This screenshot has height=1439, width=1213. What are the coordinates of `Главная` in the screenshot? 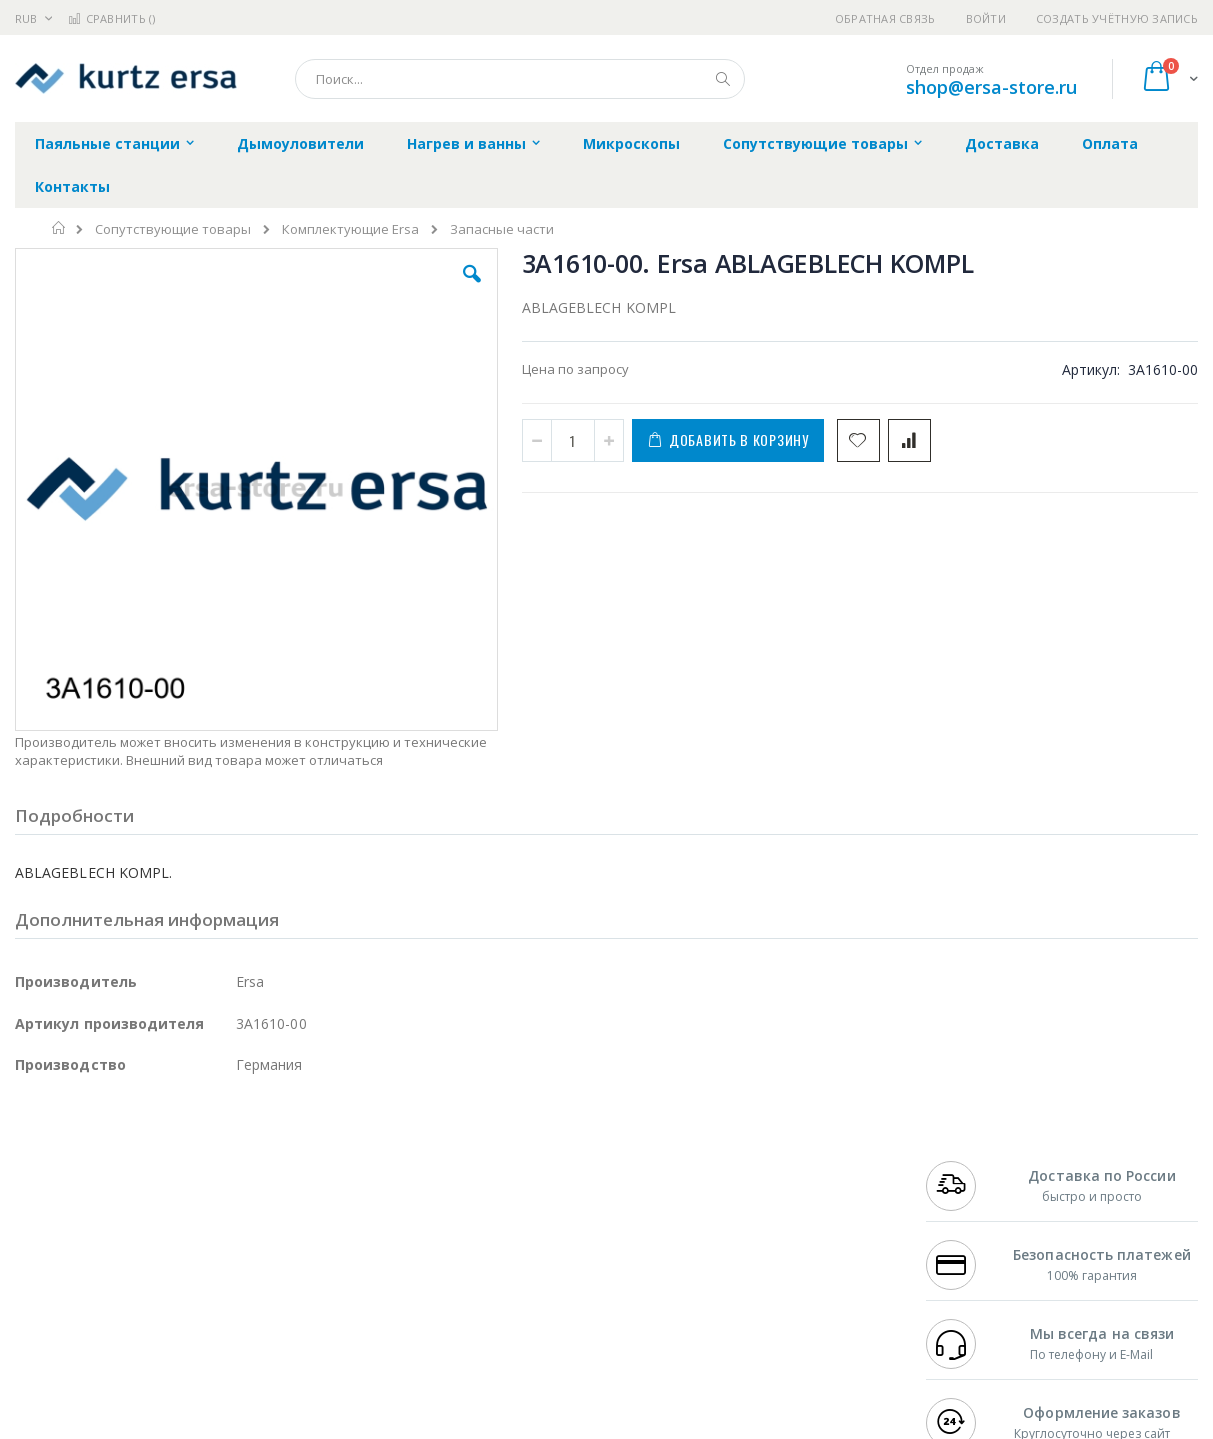 It's located at (59, 228).